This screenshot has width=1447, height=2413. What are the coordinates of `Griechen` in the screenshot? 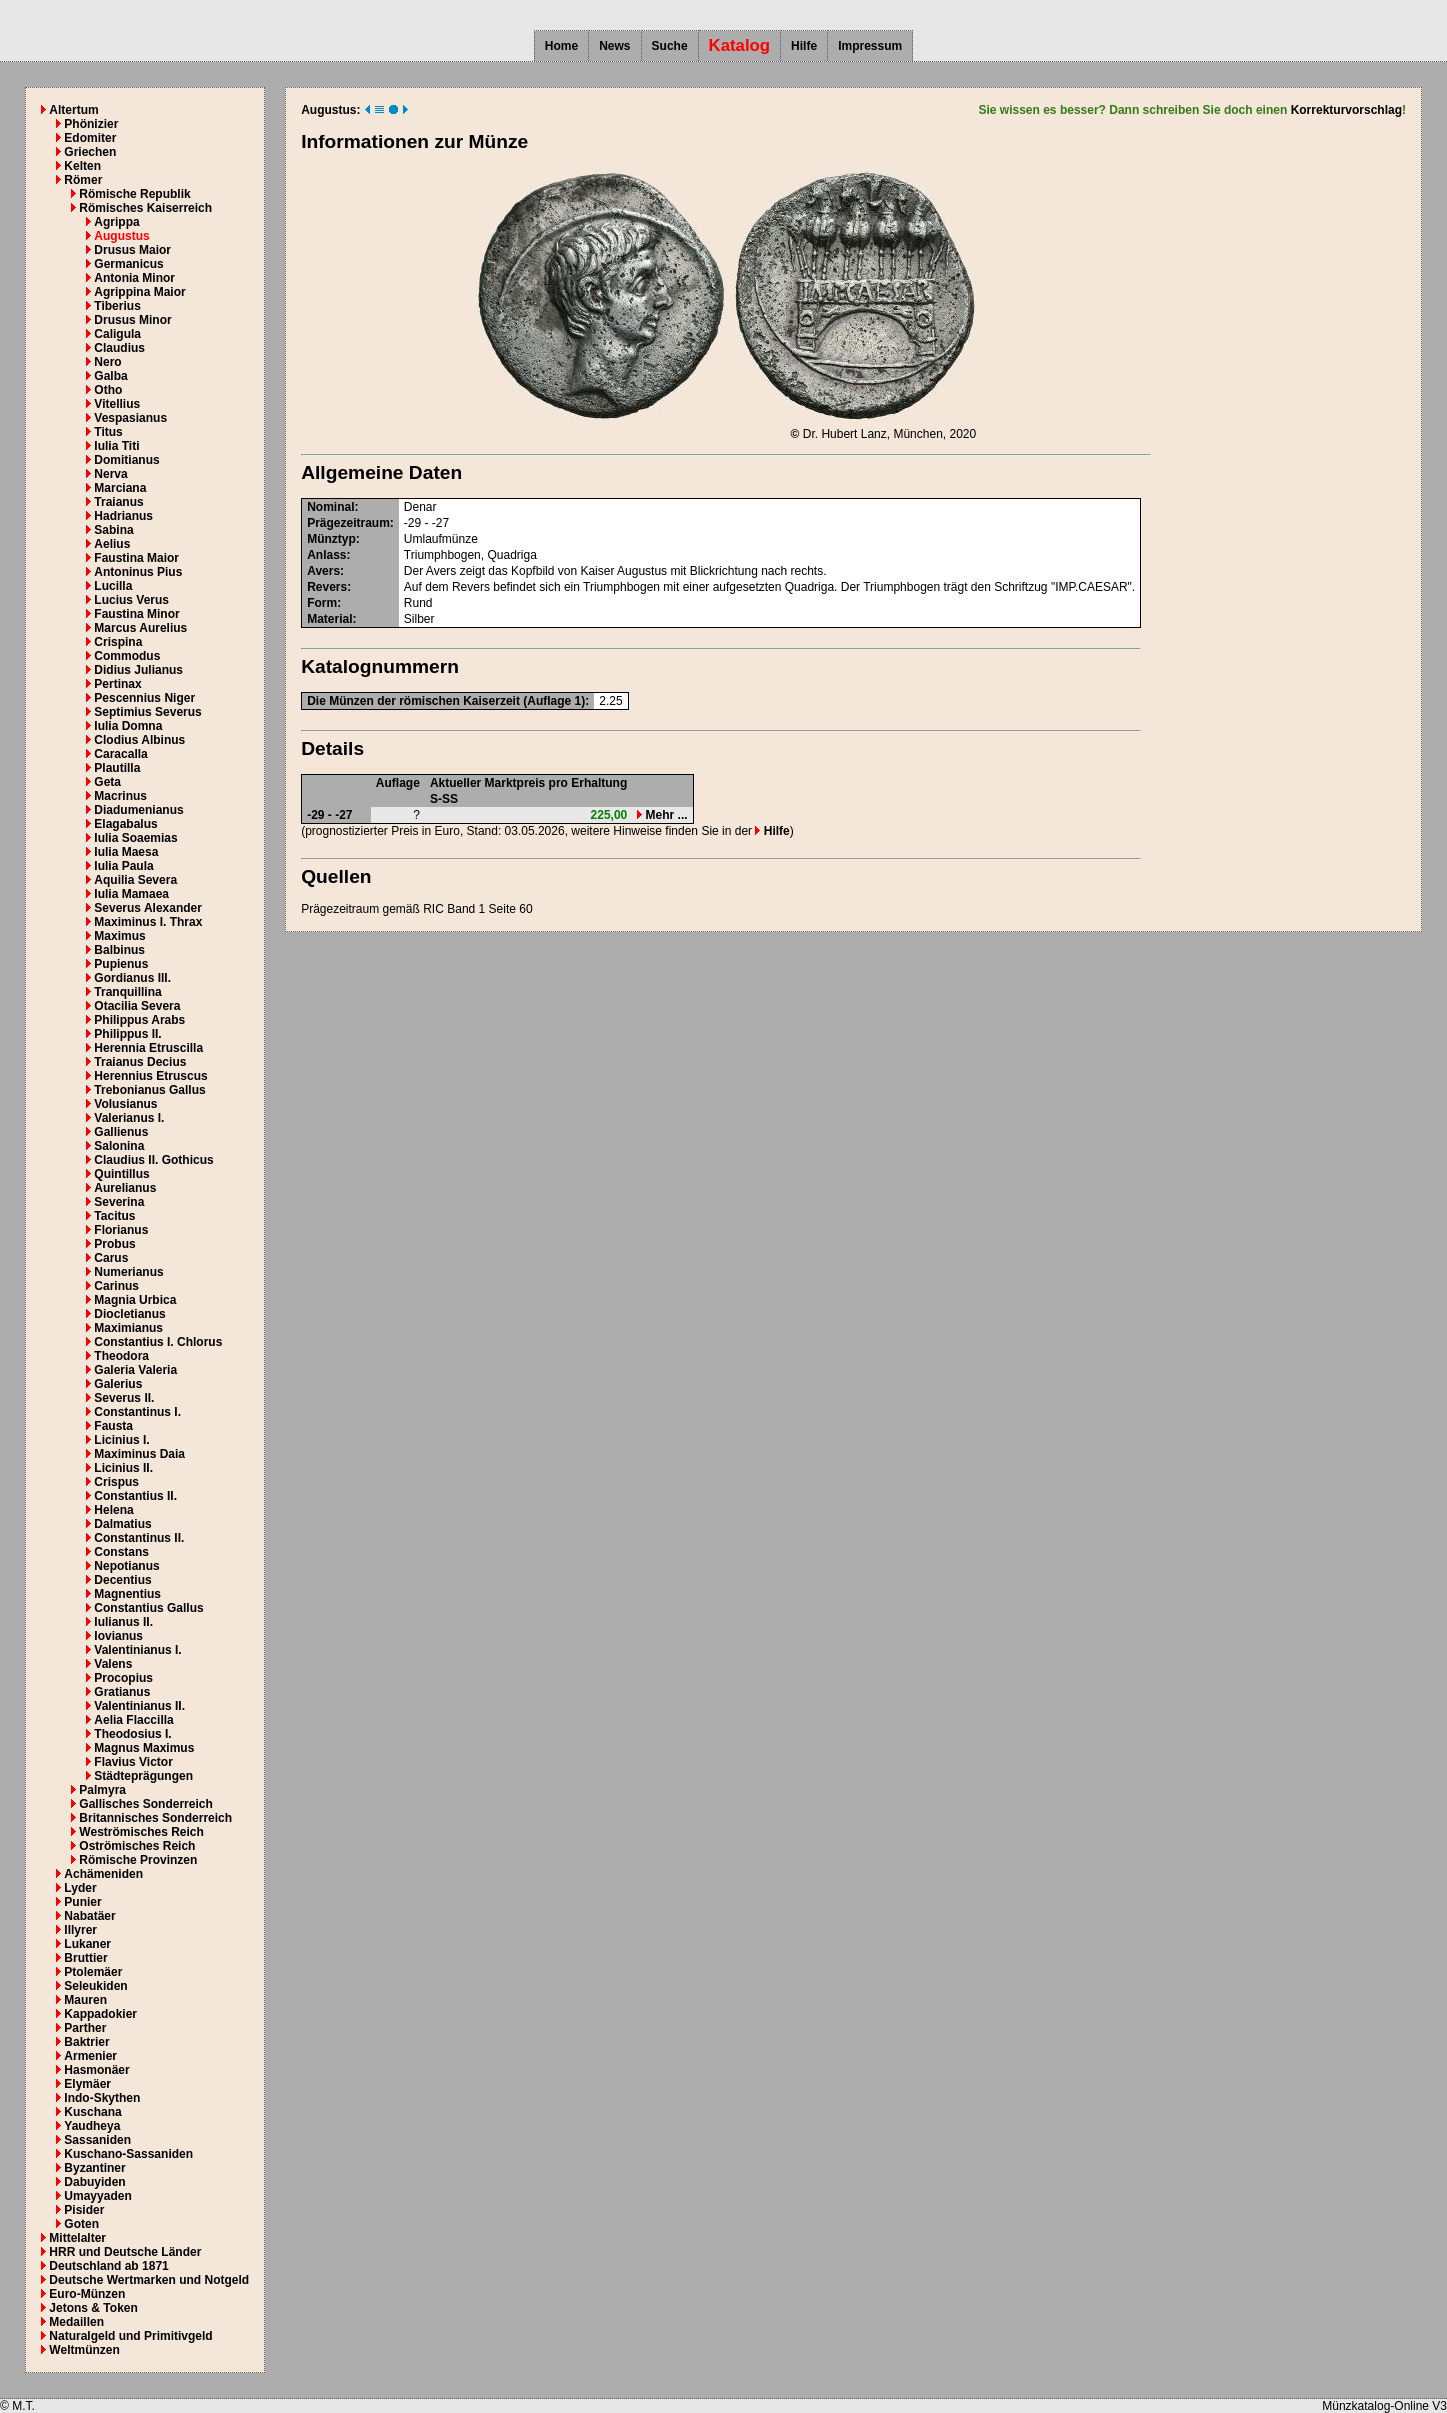 It's located at (90, 152).